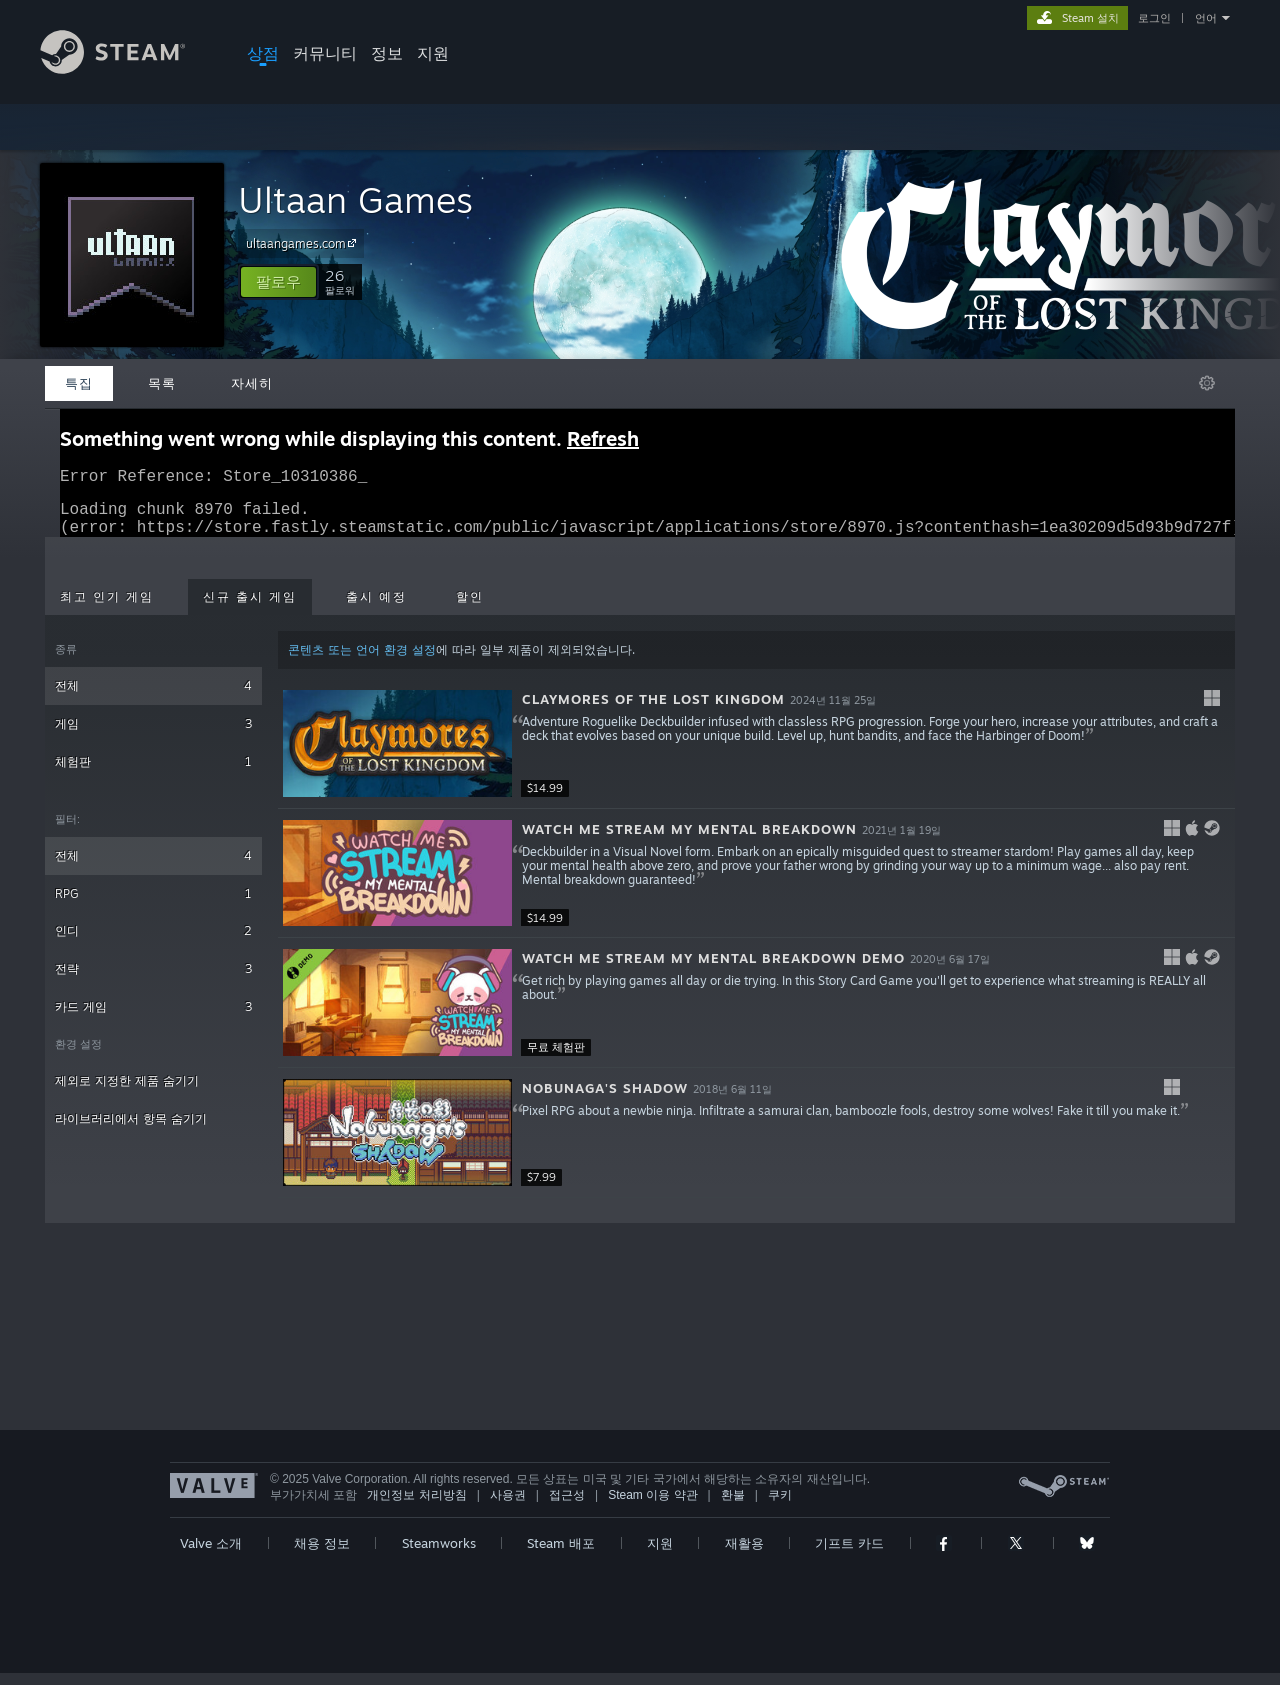  Describe the element at coordinates (561, 1555) in the screenshot. I see `Steam 배포` at that location.